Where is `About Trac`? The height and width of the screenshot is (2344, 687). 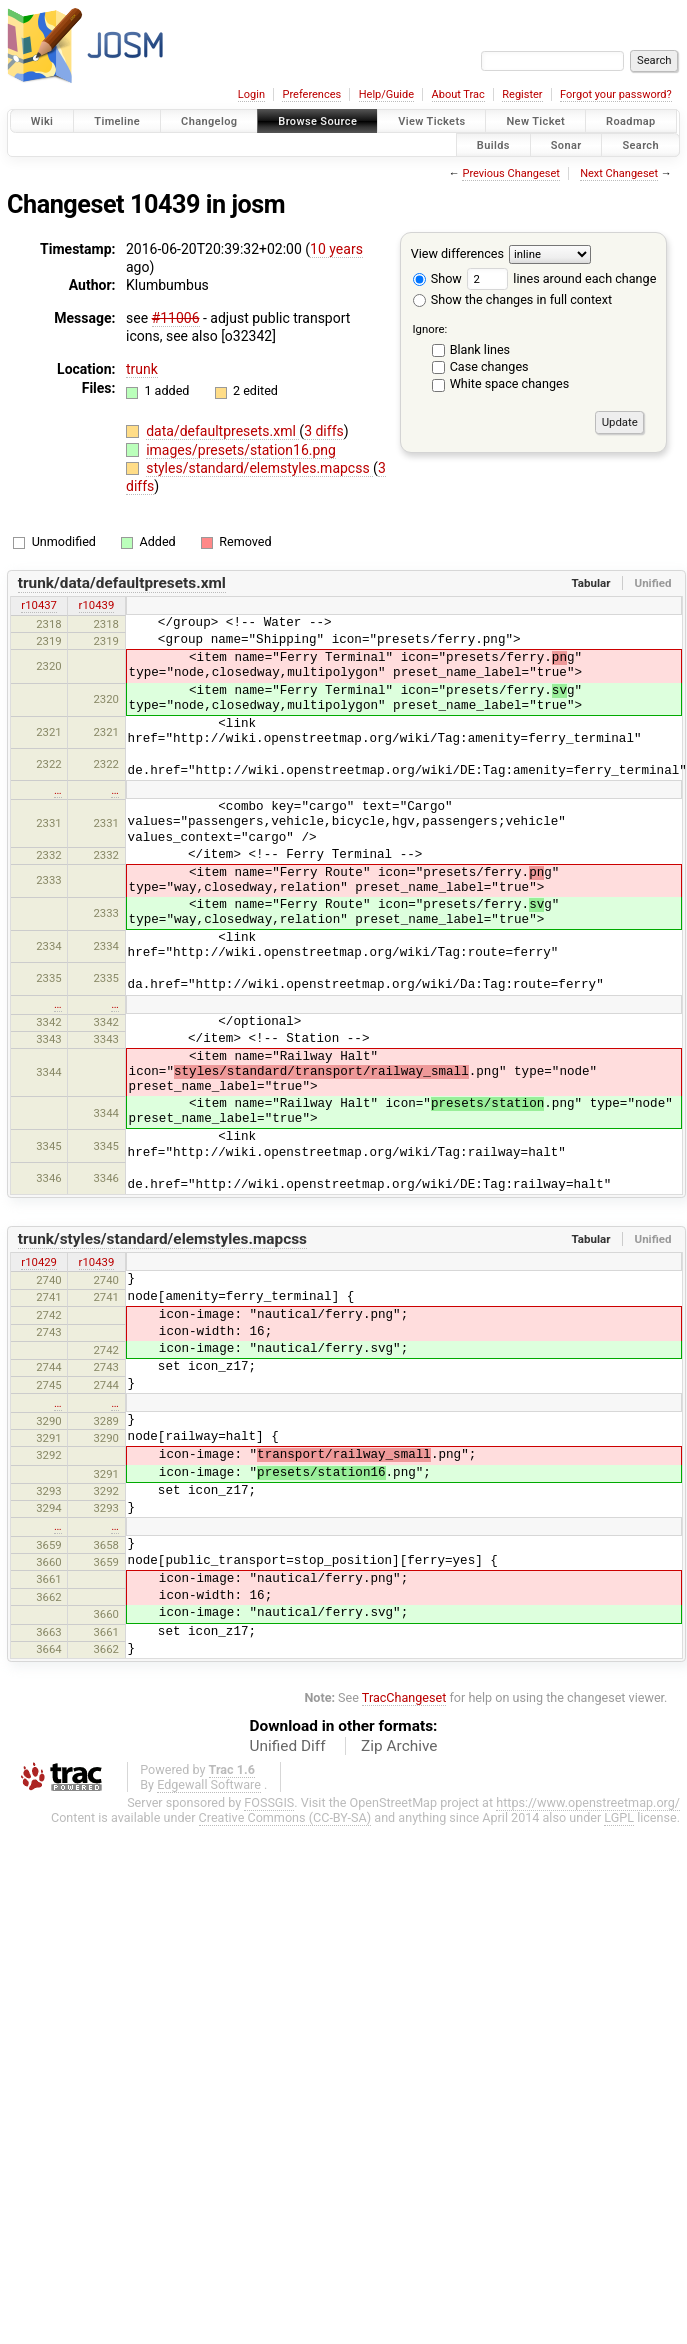
About Trac is located at coordinates (458, 94).